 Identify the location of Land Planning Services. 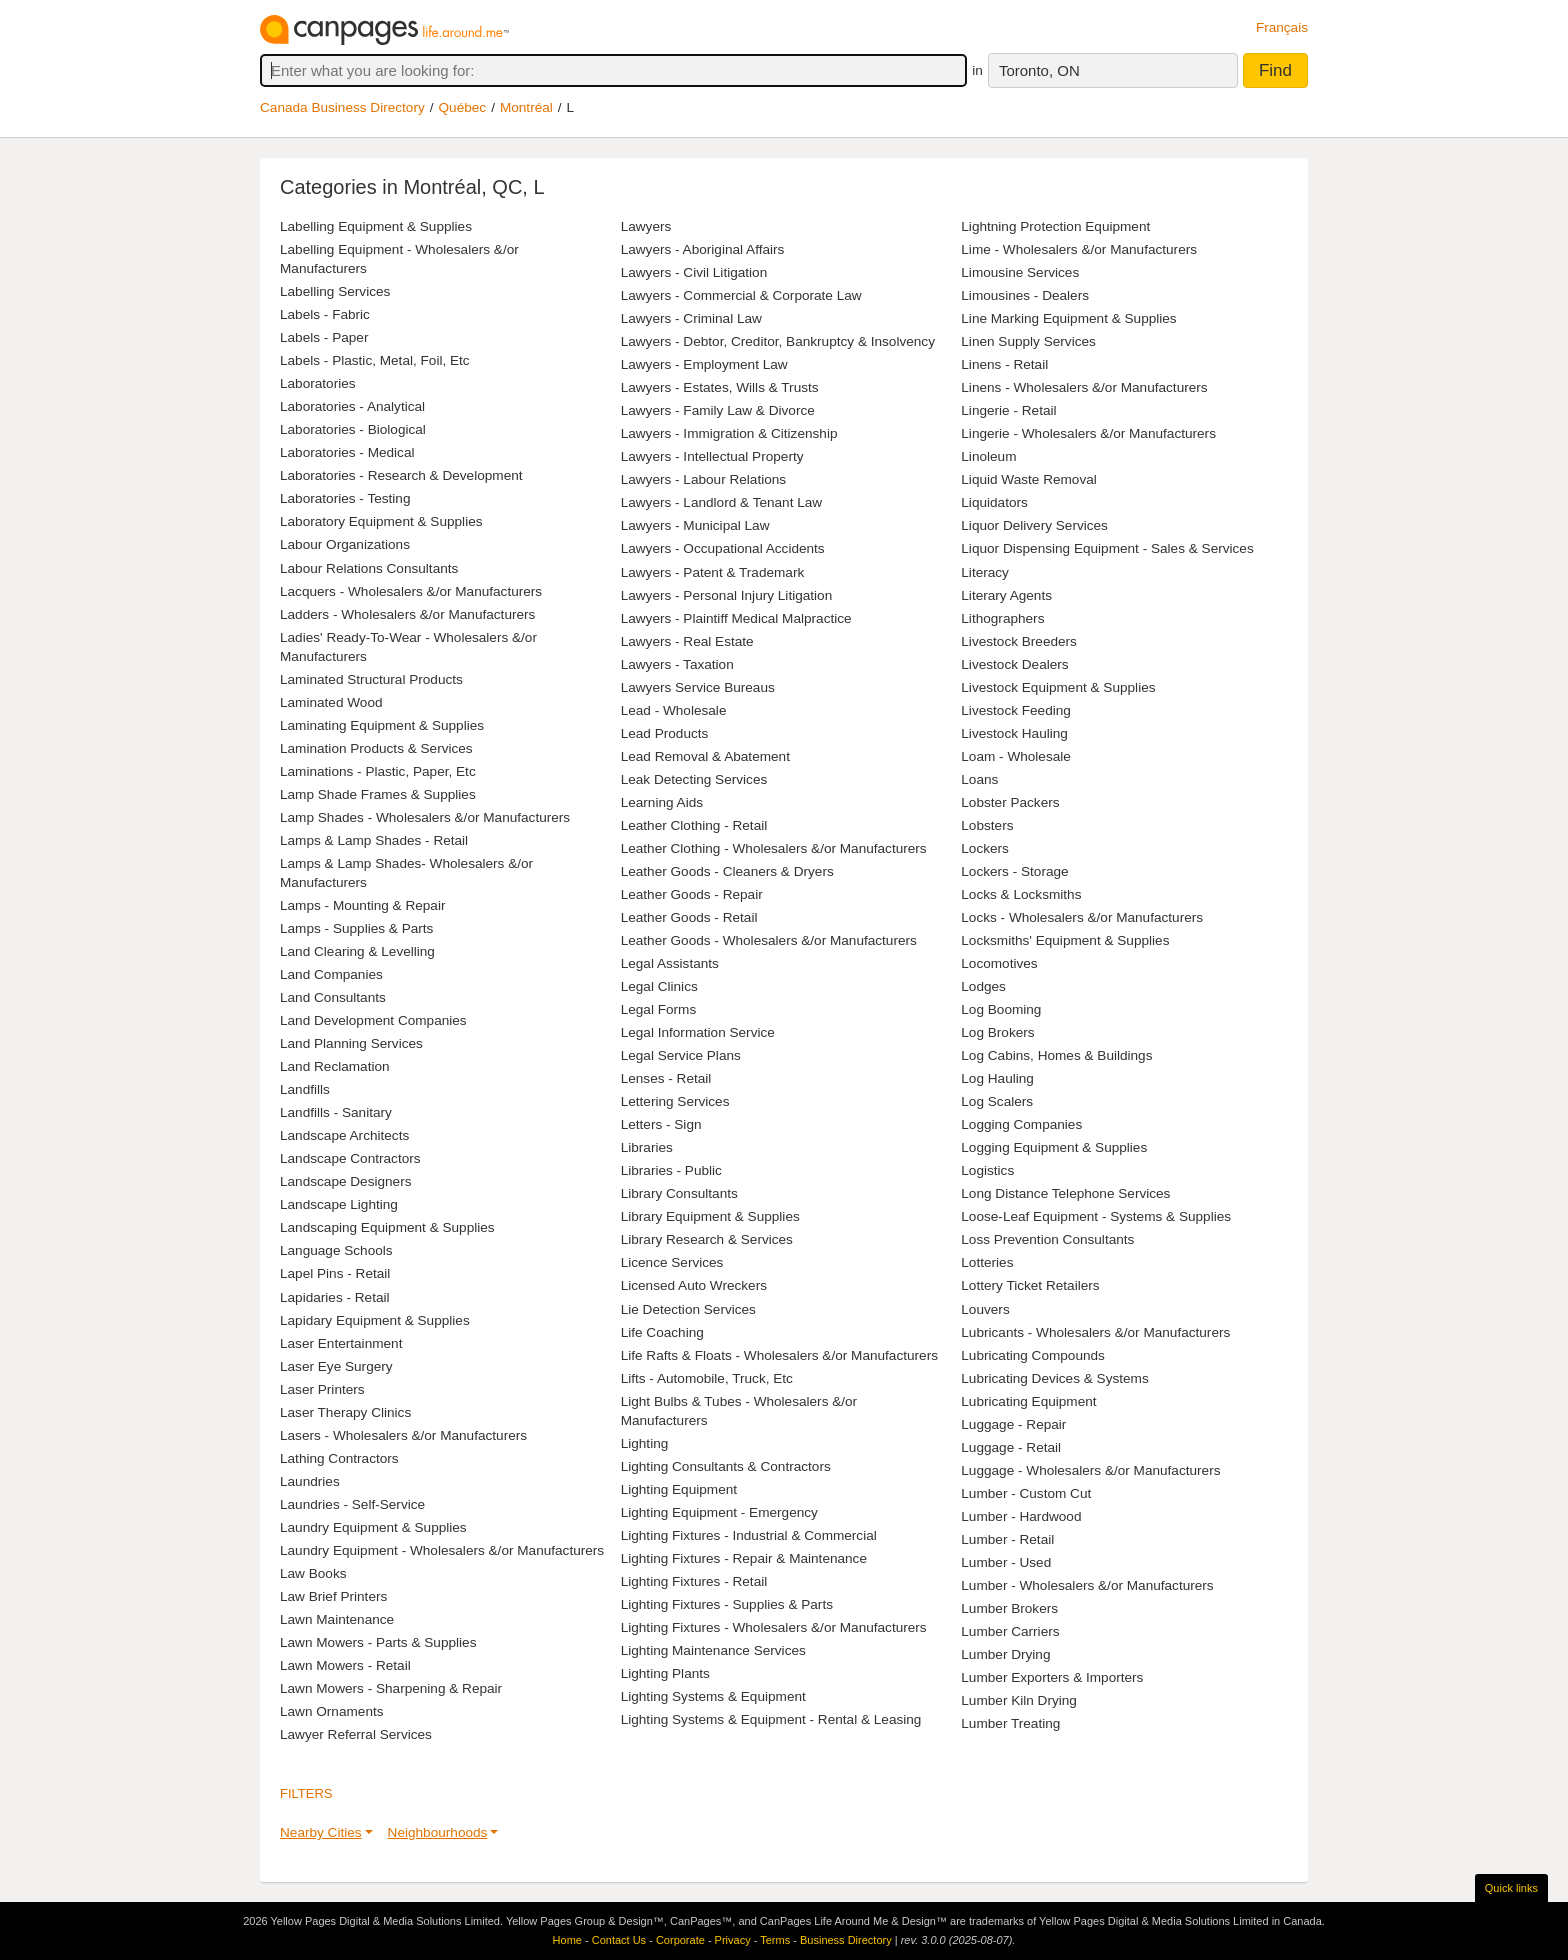
(351, 1043).